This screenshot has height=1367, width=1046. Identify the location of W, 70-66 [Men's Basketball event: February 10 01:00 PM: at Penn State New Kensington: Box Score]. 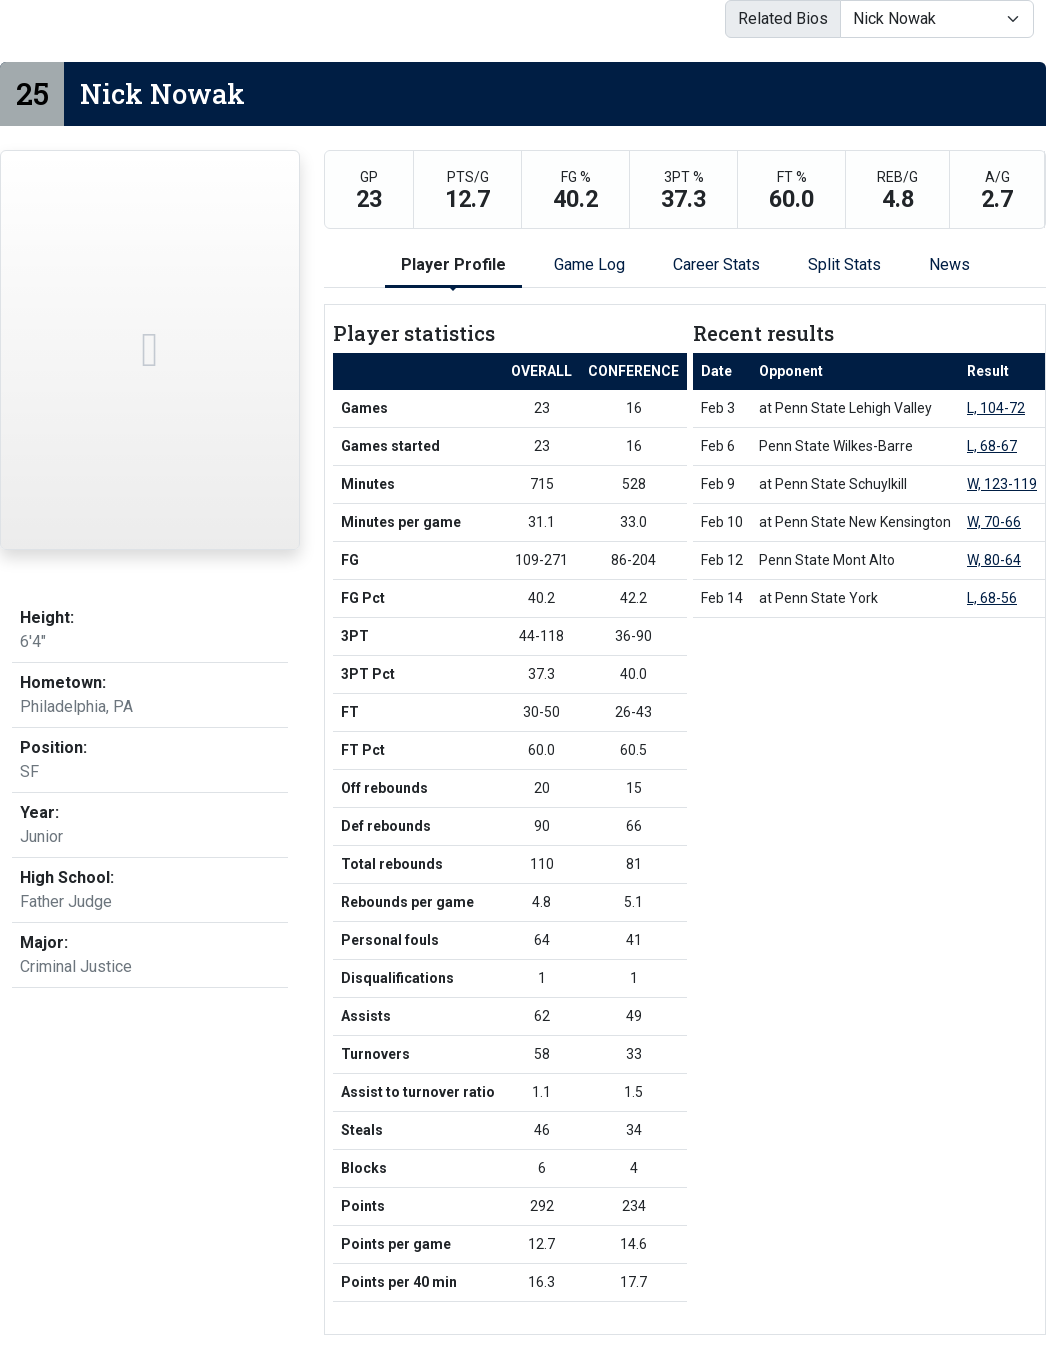
(994, 522).